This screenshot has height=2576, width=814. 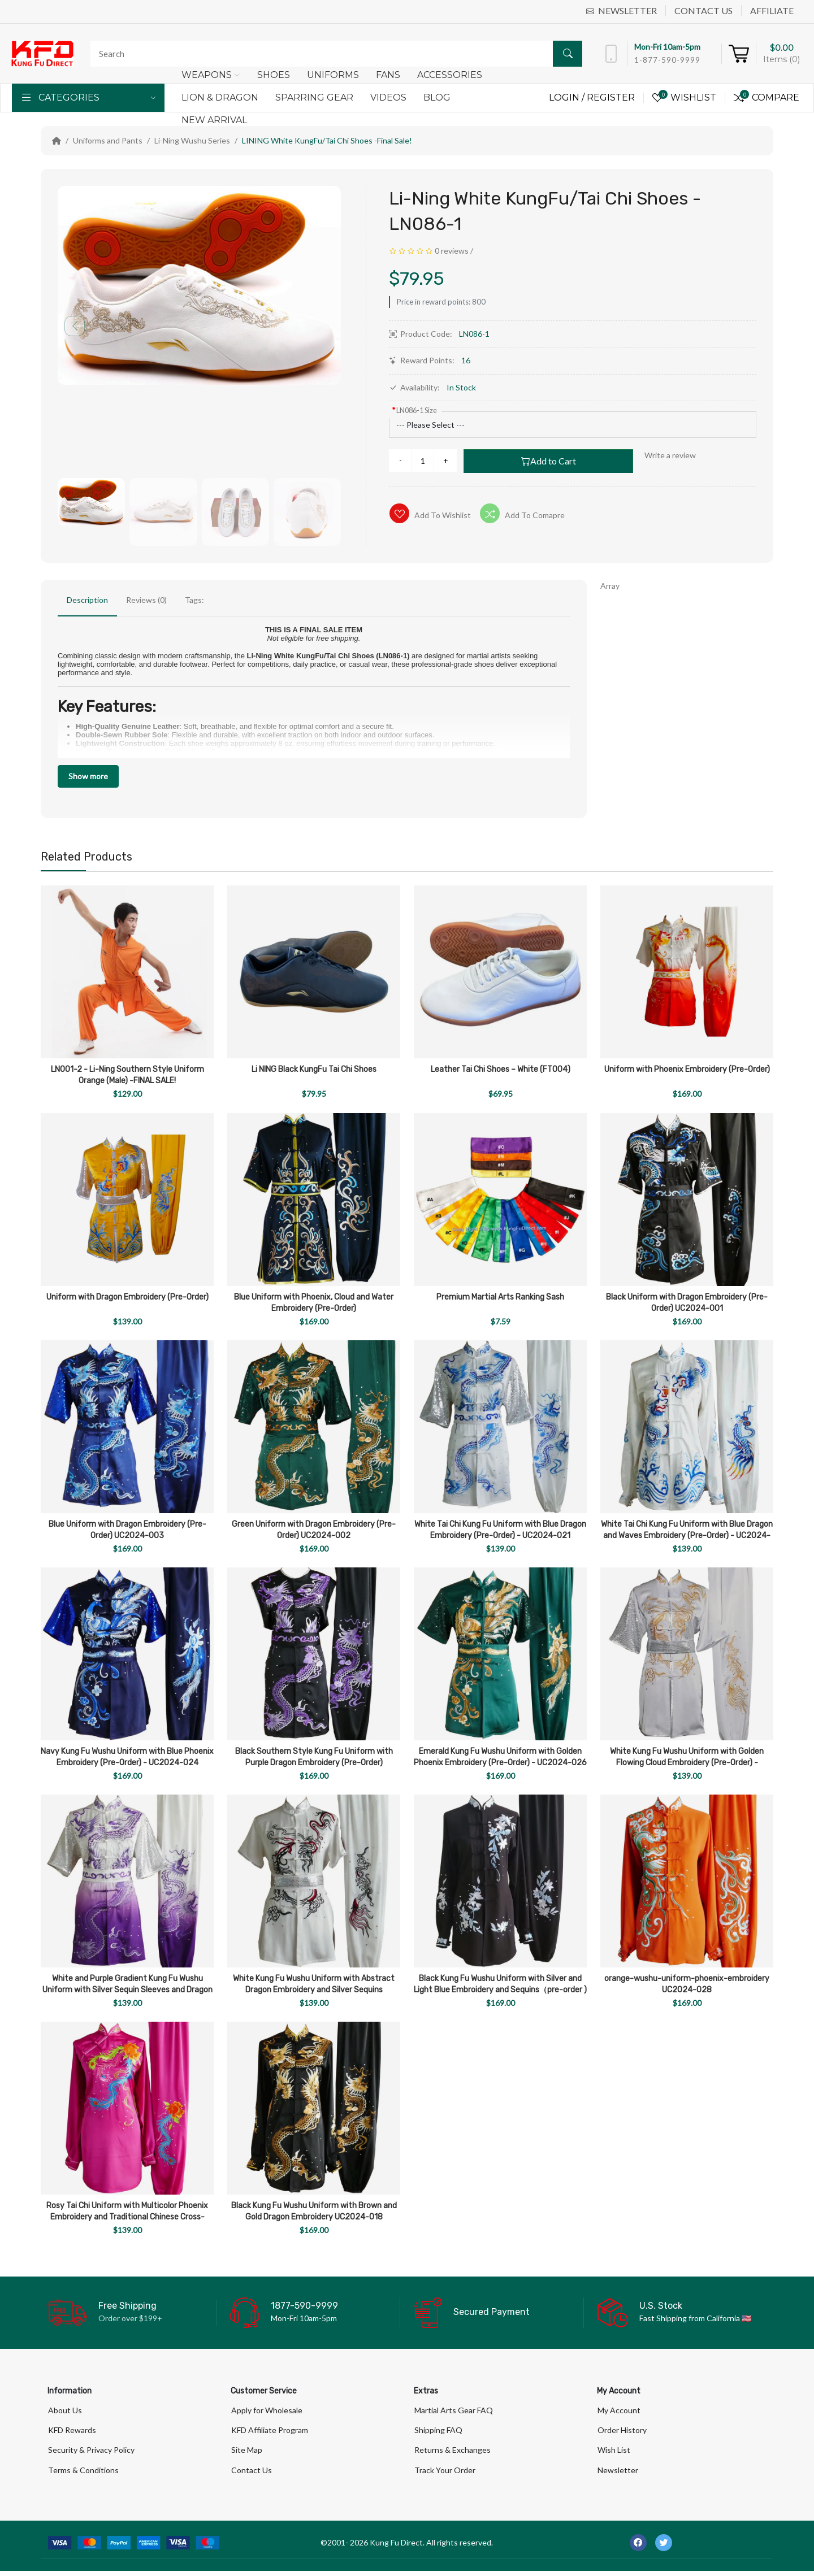 I want to click on Rosy Tai Chi Uniform with Multicolor Phoenix Embroidery and Traditional Chinese Cross-Collar Design UC2024-029, so click(x=127, y=2217).